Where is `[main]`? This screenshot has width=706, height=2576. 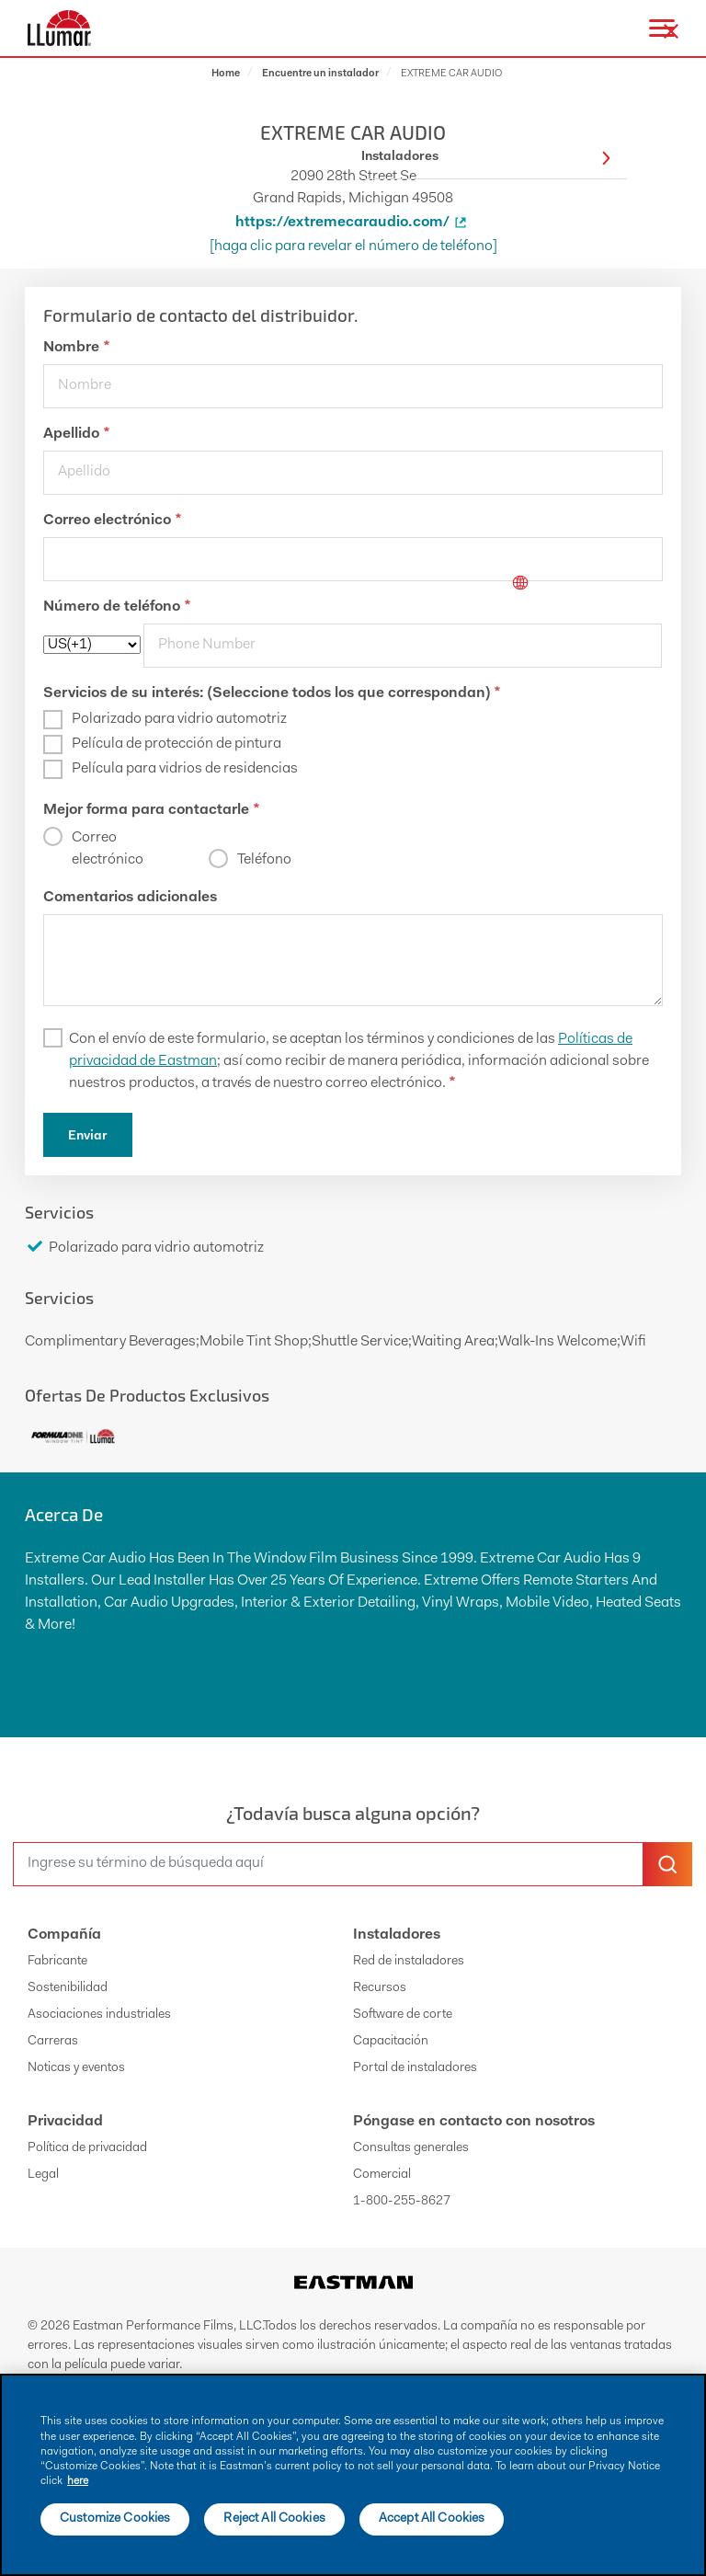
[main] is located at coordinates (353, 2475).